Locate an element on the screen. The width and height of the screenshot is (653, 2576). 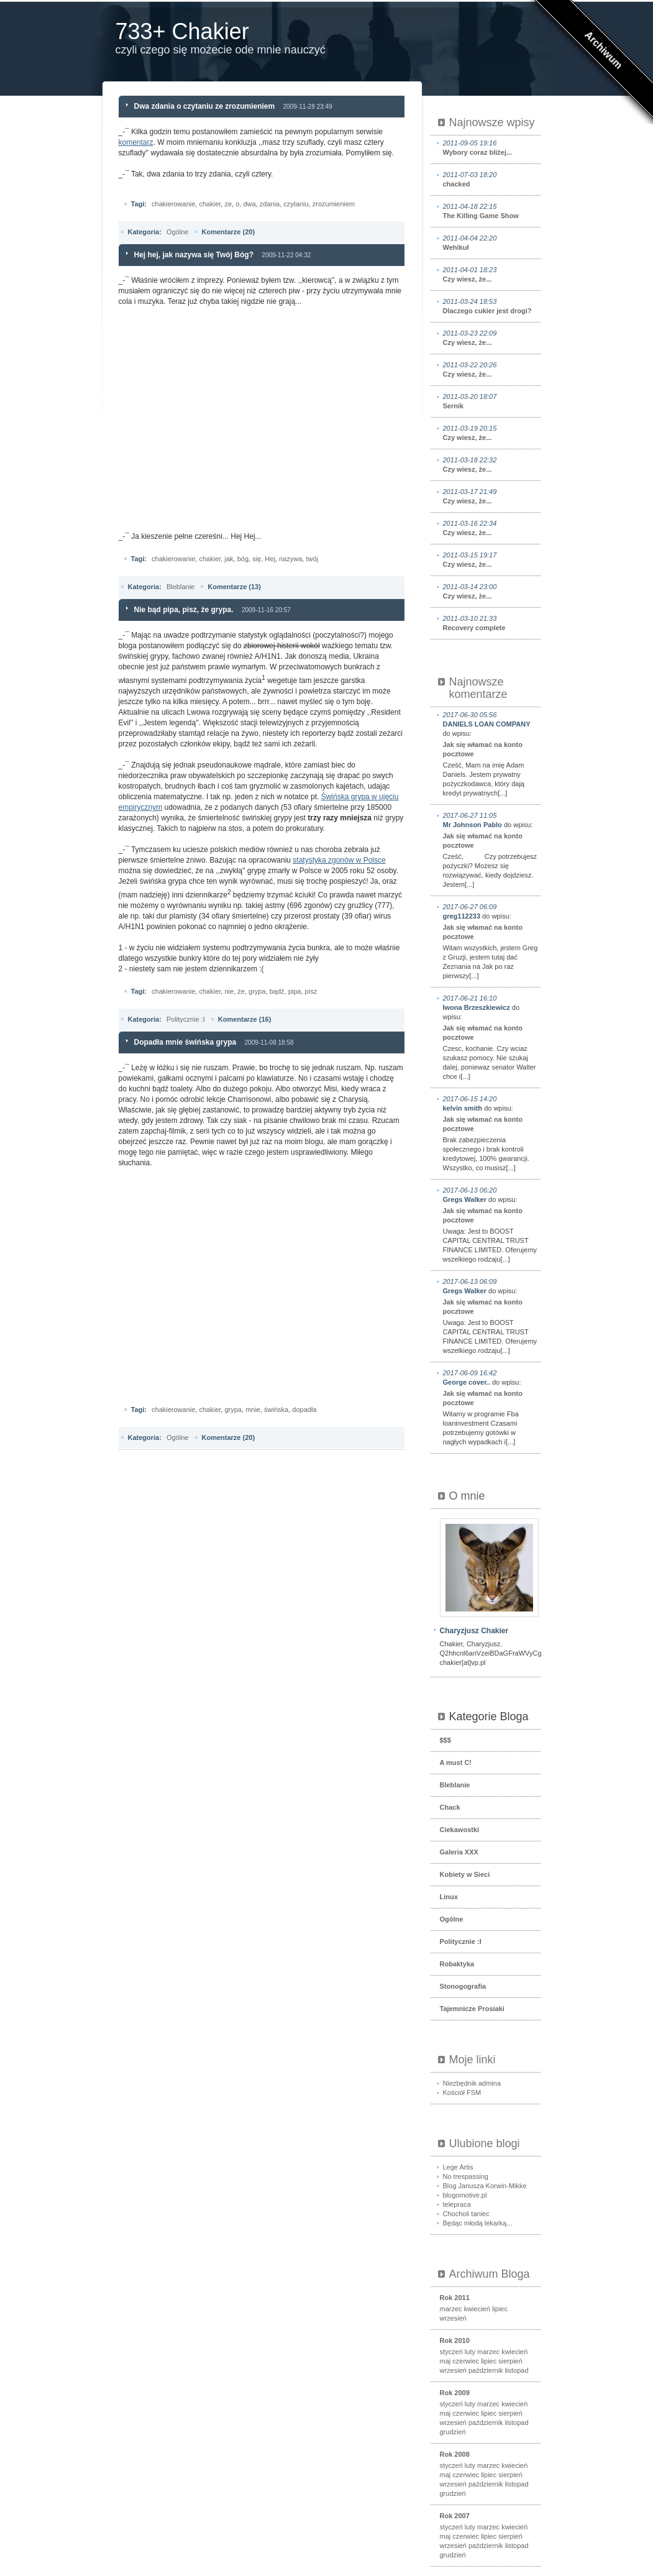
telepraca is located at coordinates (457, 2204).